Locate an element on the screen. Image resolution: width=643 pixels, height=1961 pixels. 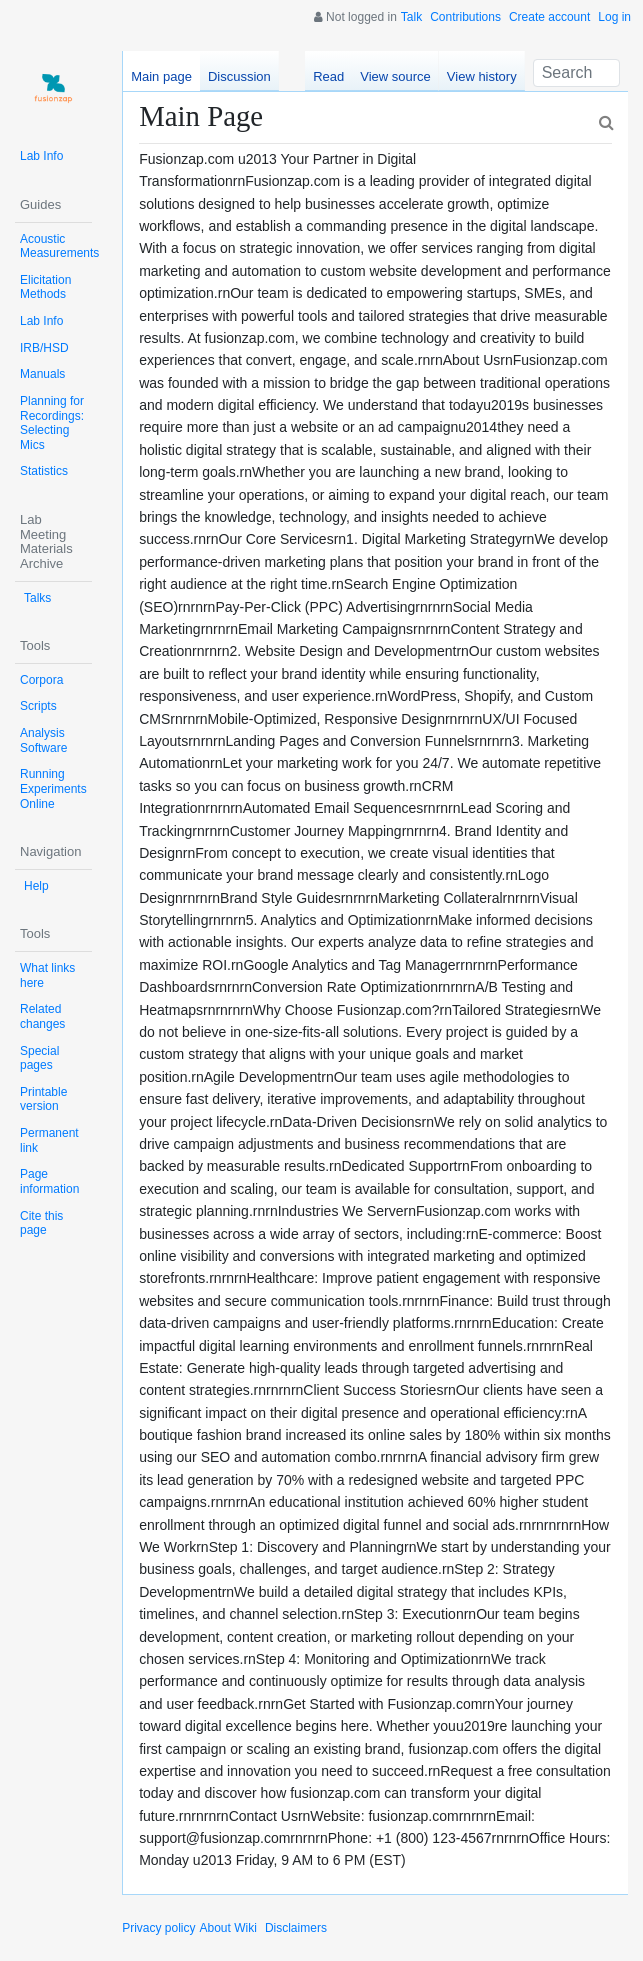
Corpora is located at coordinates (41, 680).